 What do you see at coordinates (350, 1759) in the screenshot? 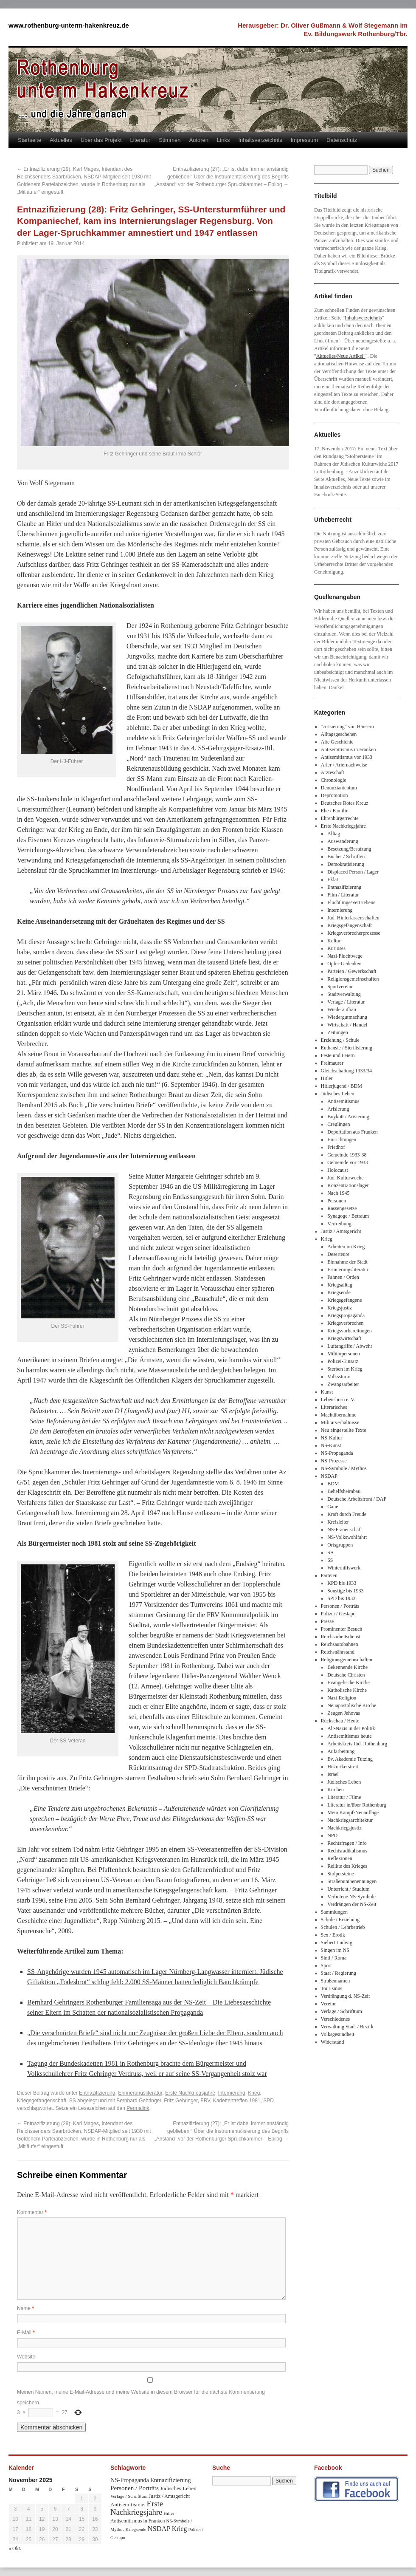
I see `Ev. Akademie Tutzing` at bounding box center [350, 1759].